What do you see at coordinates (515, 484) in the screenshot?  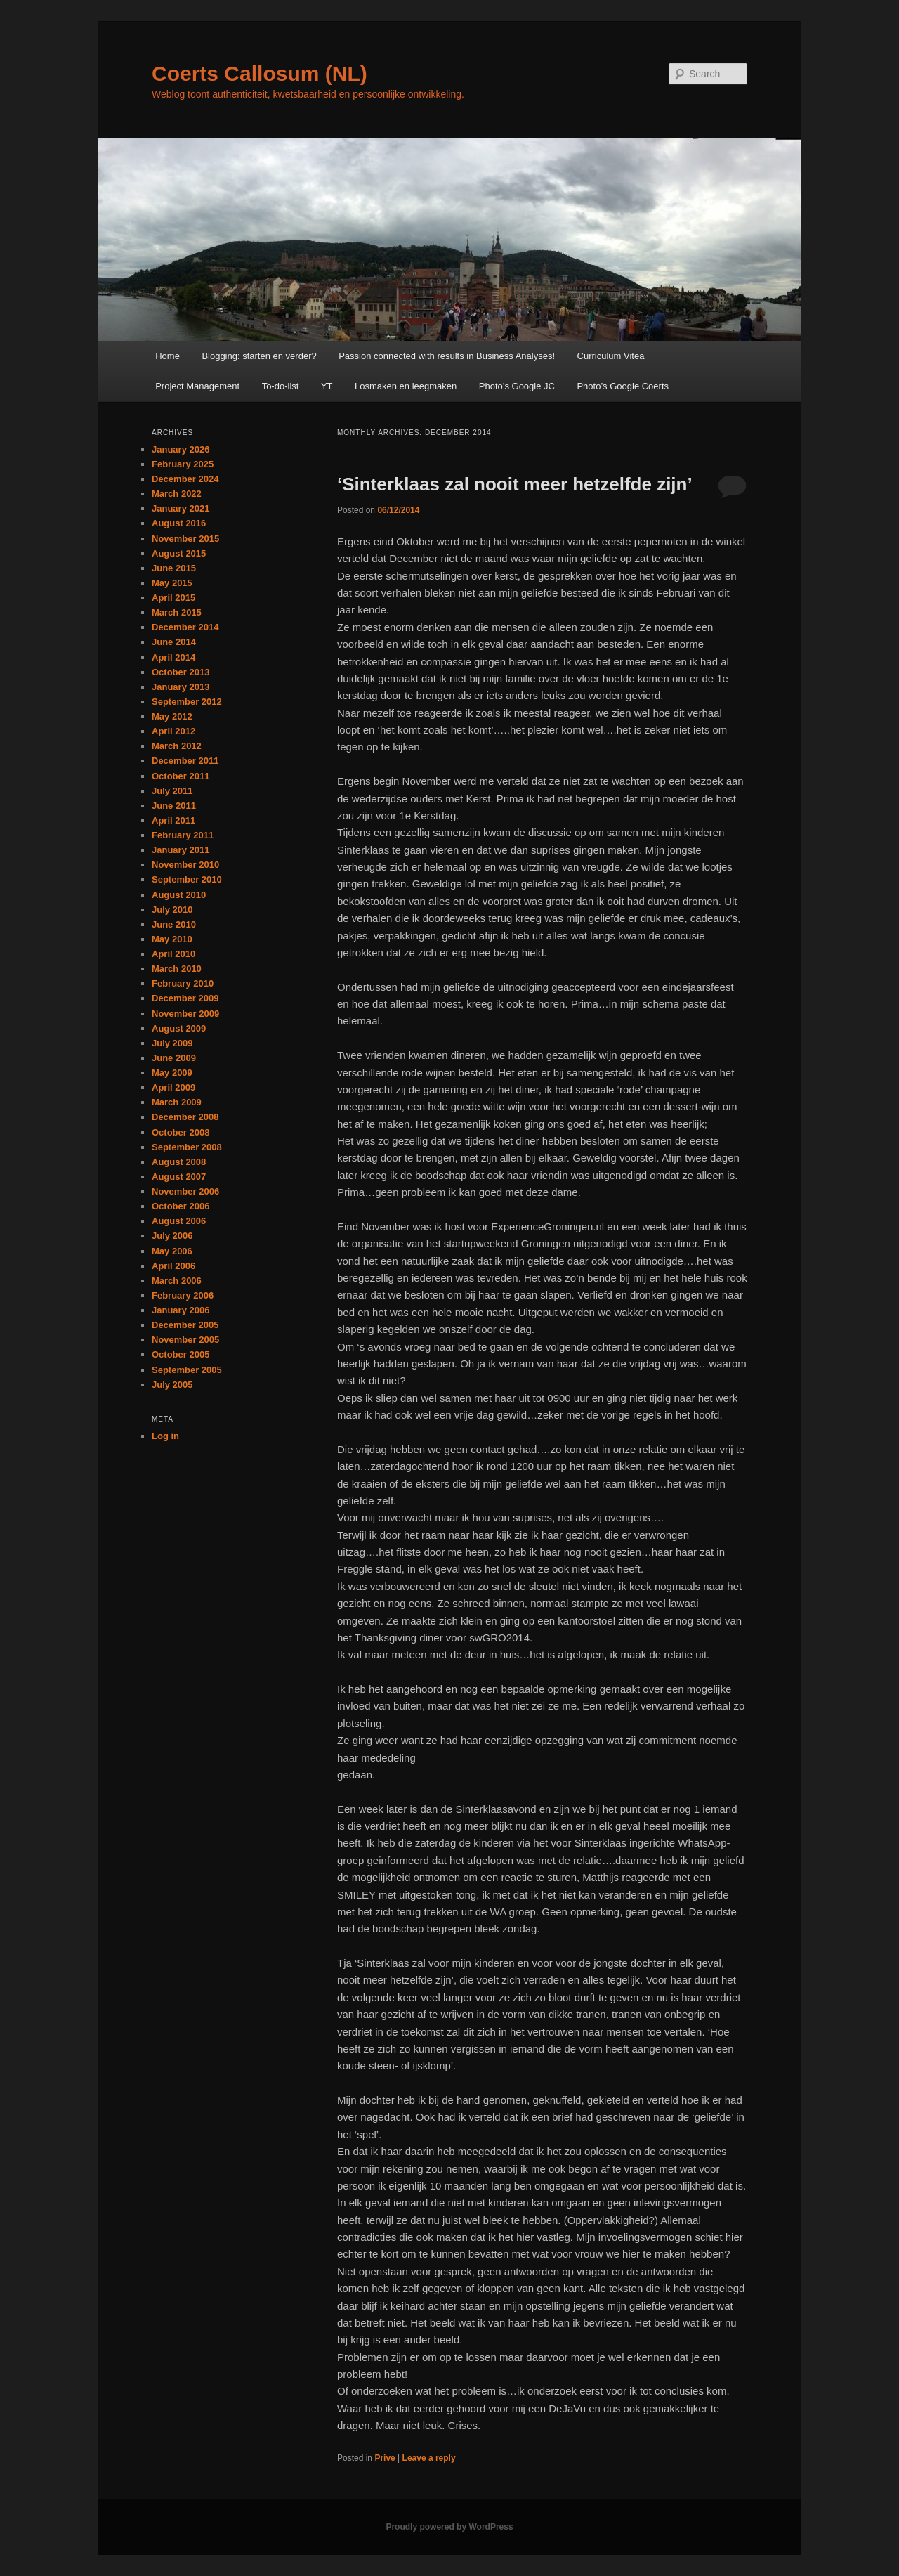 I see `‘Sinterklaas zal nooit meer hetzelfde zijn’` at bounding box center [515, 484].